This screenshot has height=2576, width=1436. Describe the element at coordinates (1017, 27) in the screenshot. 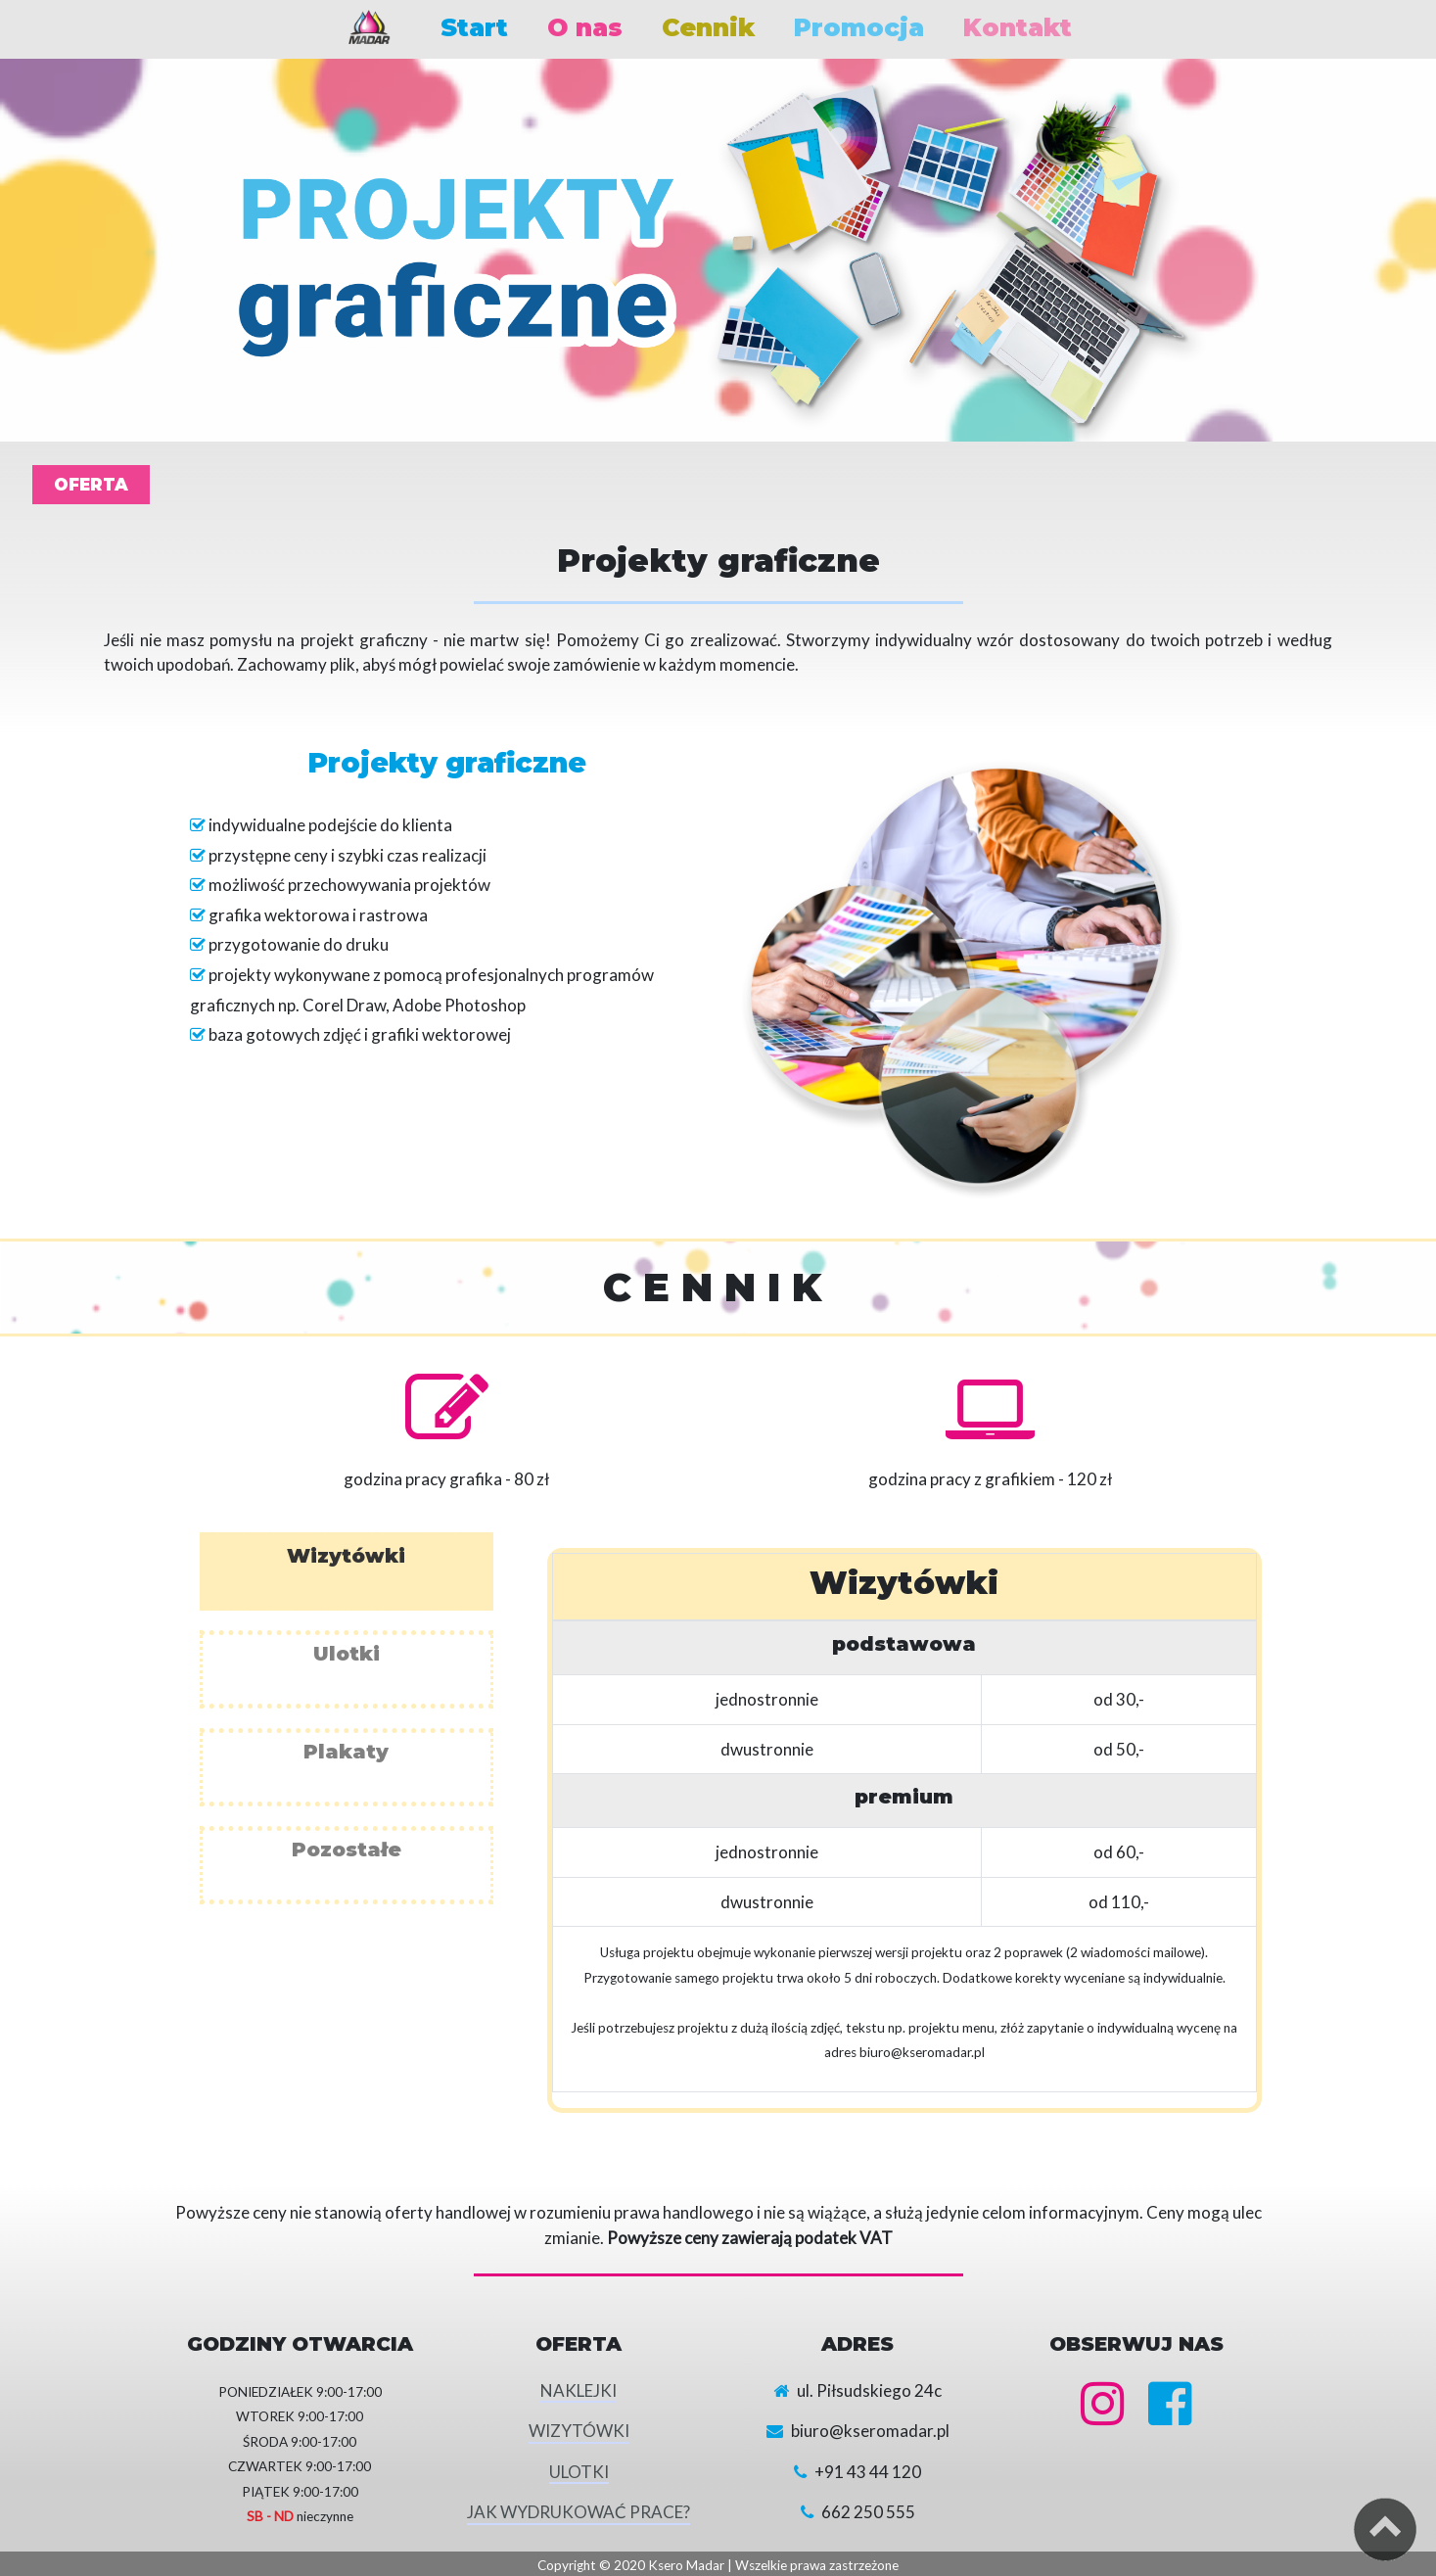

I see `Kontakt` at that location.